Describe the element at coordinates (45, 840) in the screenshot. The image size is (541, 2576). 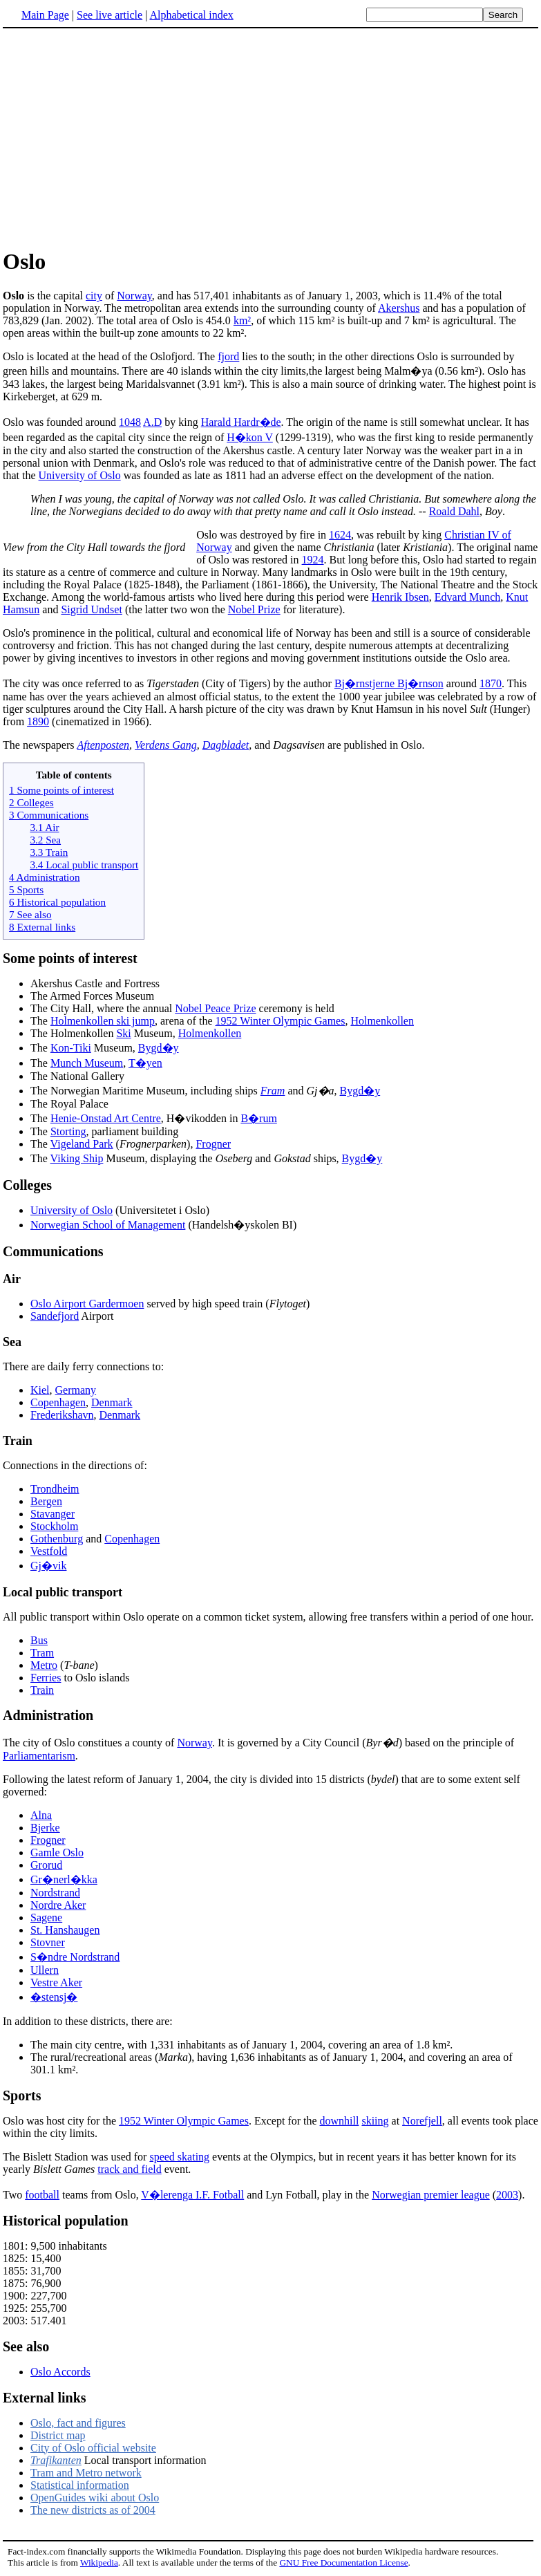
I see `3.2 Sea` at that location.